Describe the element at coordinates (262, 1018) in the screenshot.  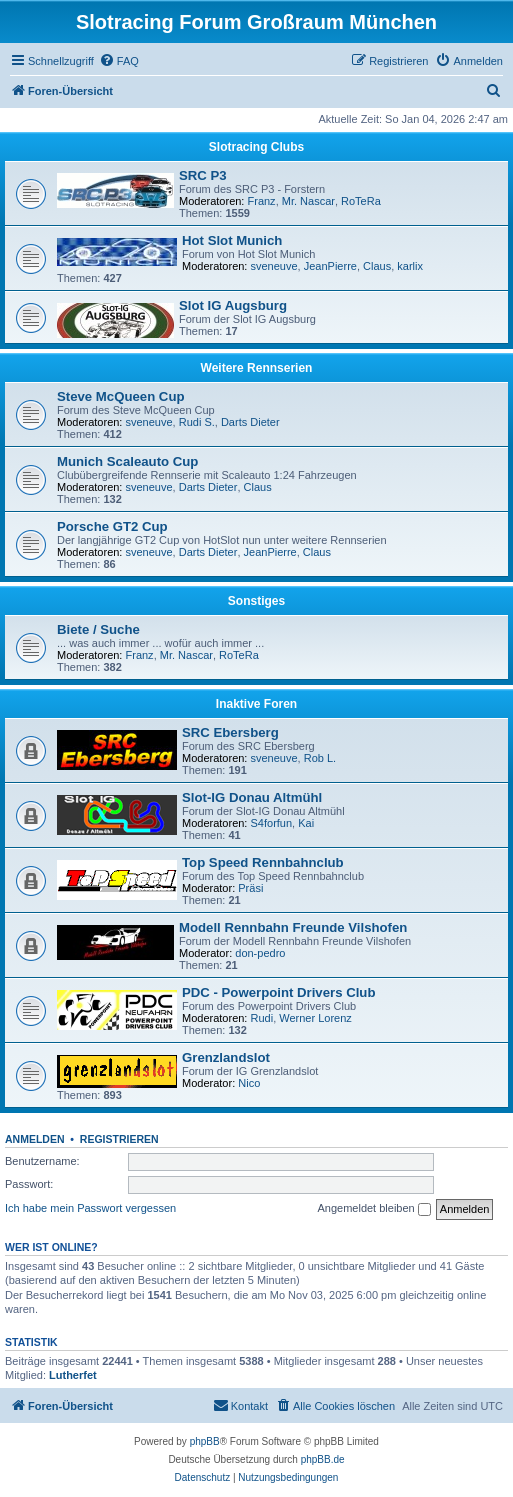
I see `Rudi` at that location.